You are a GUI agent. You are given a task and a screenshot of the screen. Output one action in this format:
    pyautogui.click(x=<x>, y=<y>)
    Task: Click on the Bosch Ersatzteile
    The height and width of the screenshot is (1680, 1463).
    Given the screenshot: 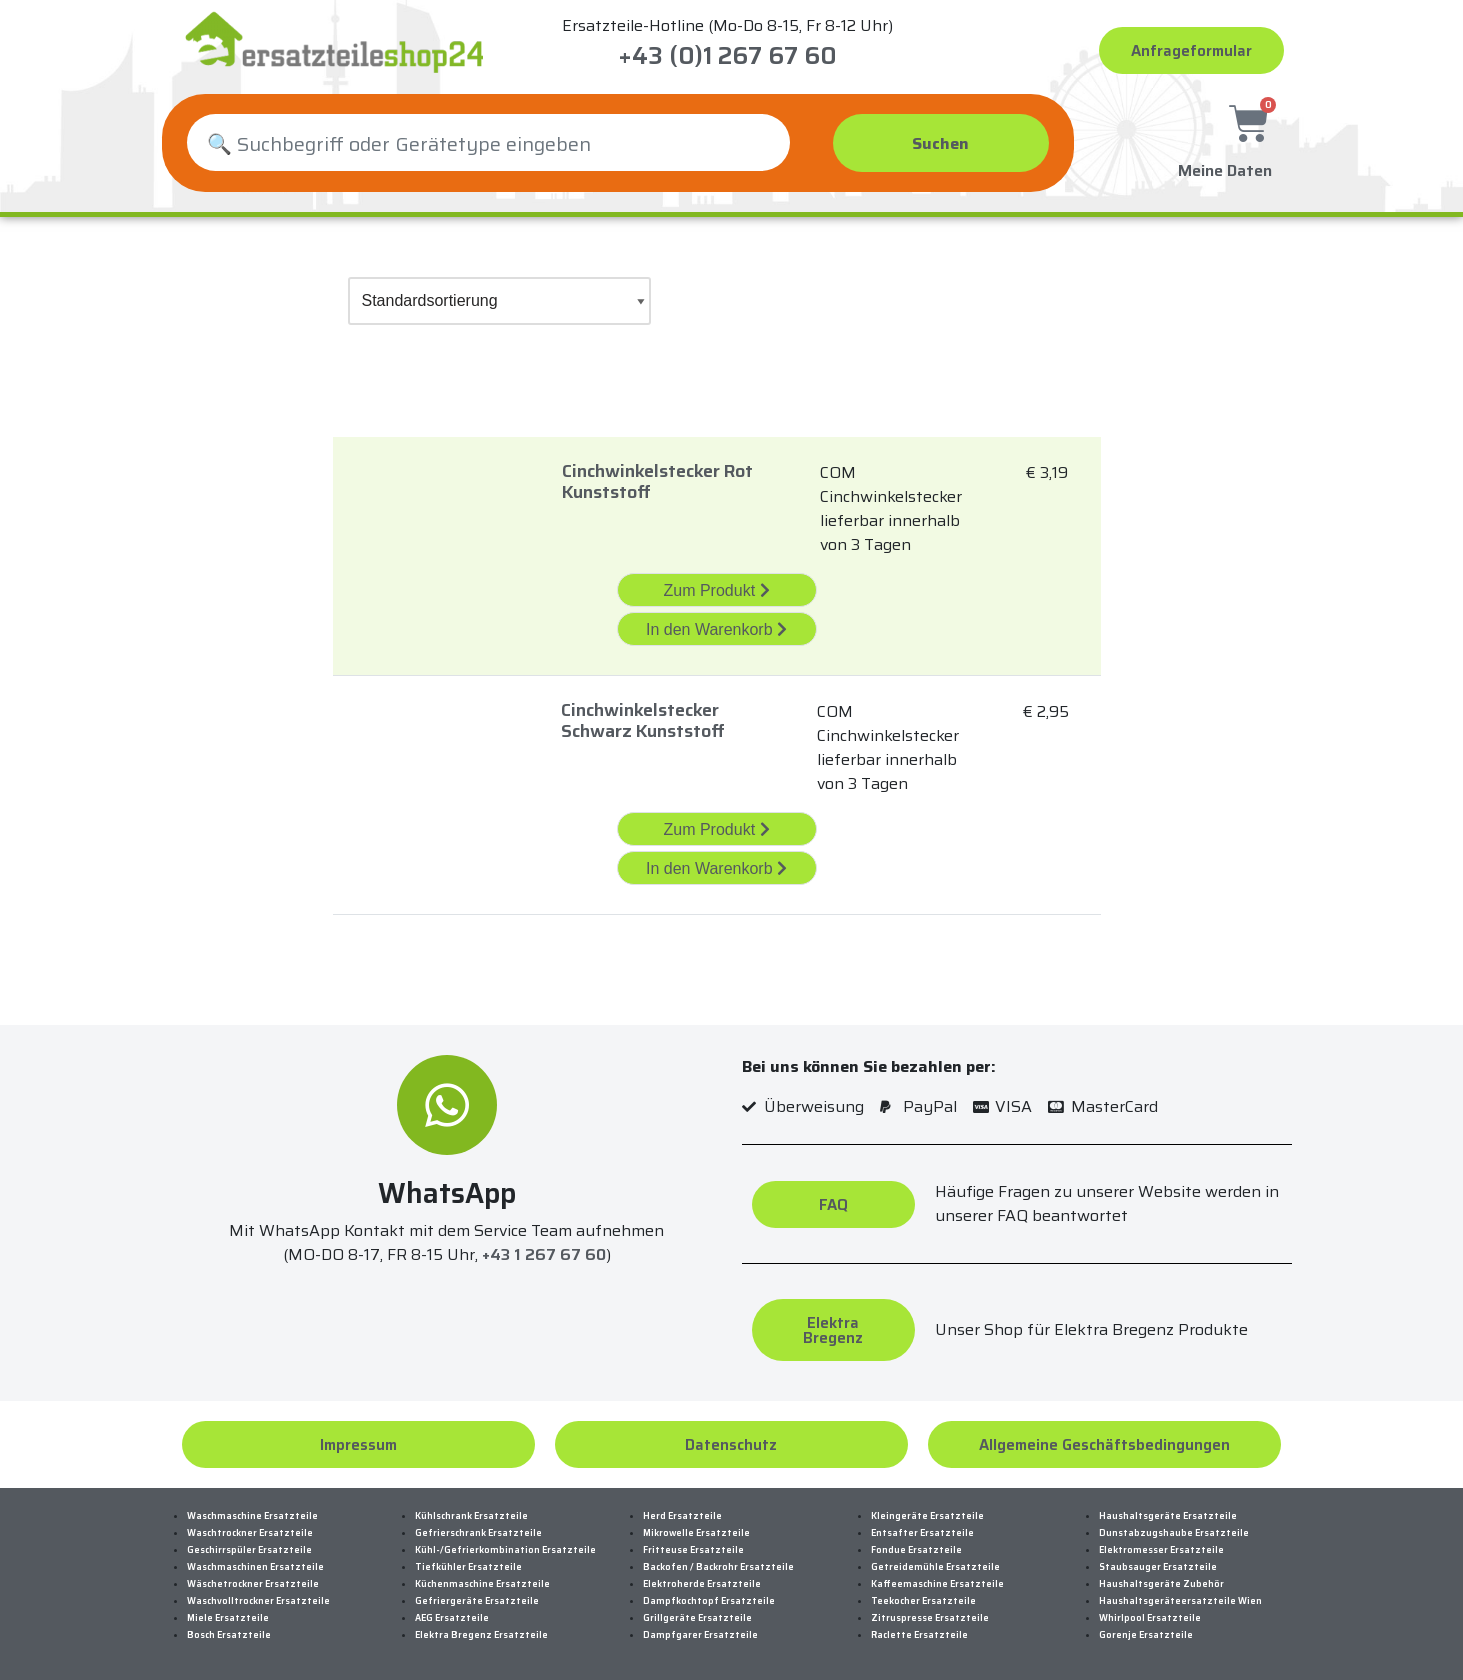 What is the action you would take?
    pyautogui.click(x=229, y=1635)
    